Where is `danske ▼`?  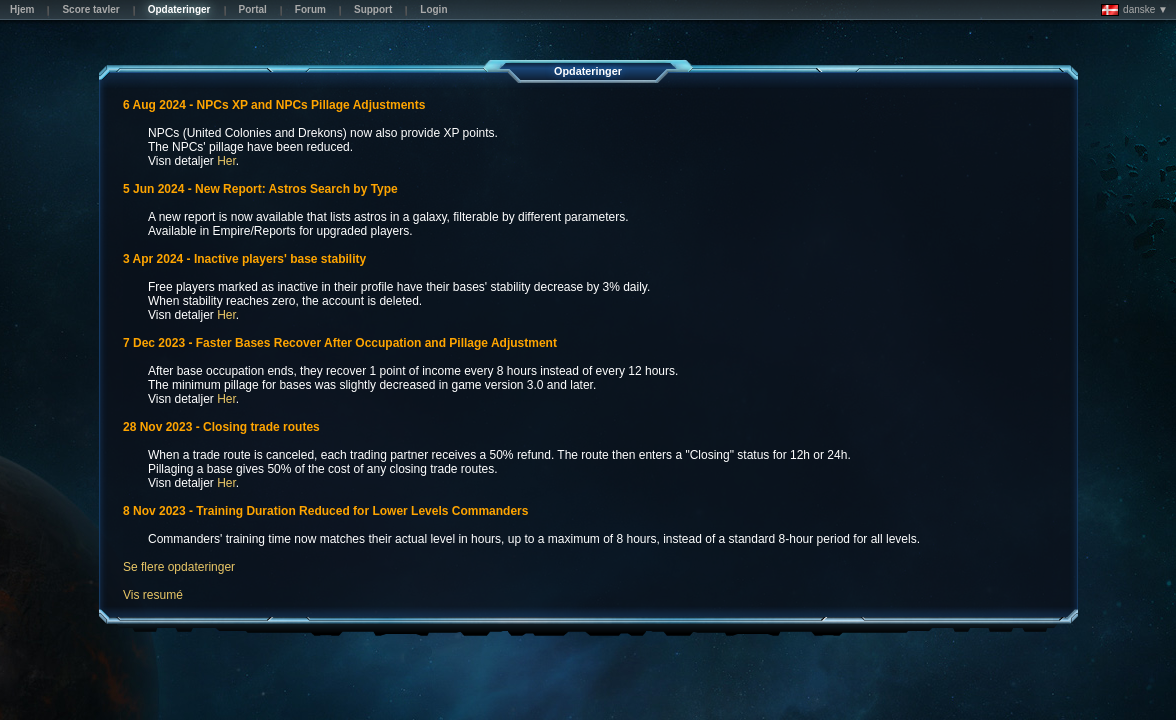 danske ▼ is located at coordinates (1134, 10).